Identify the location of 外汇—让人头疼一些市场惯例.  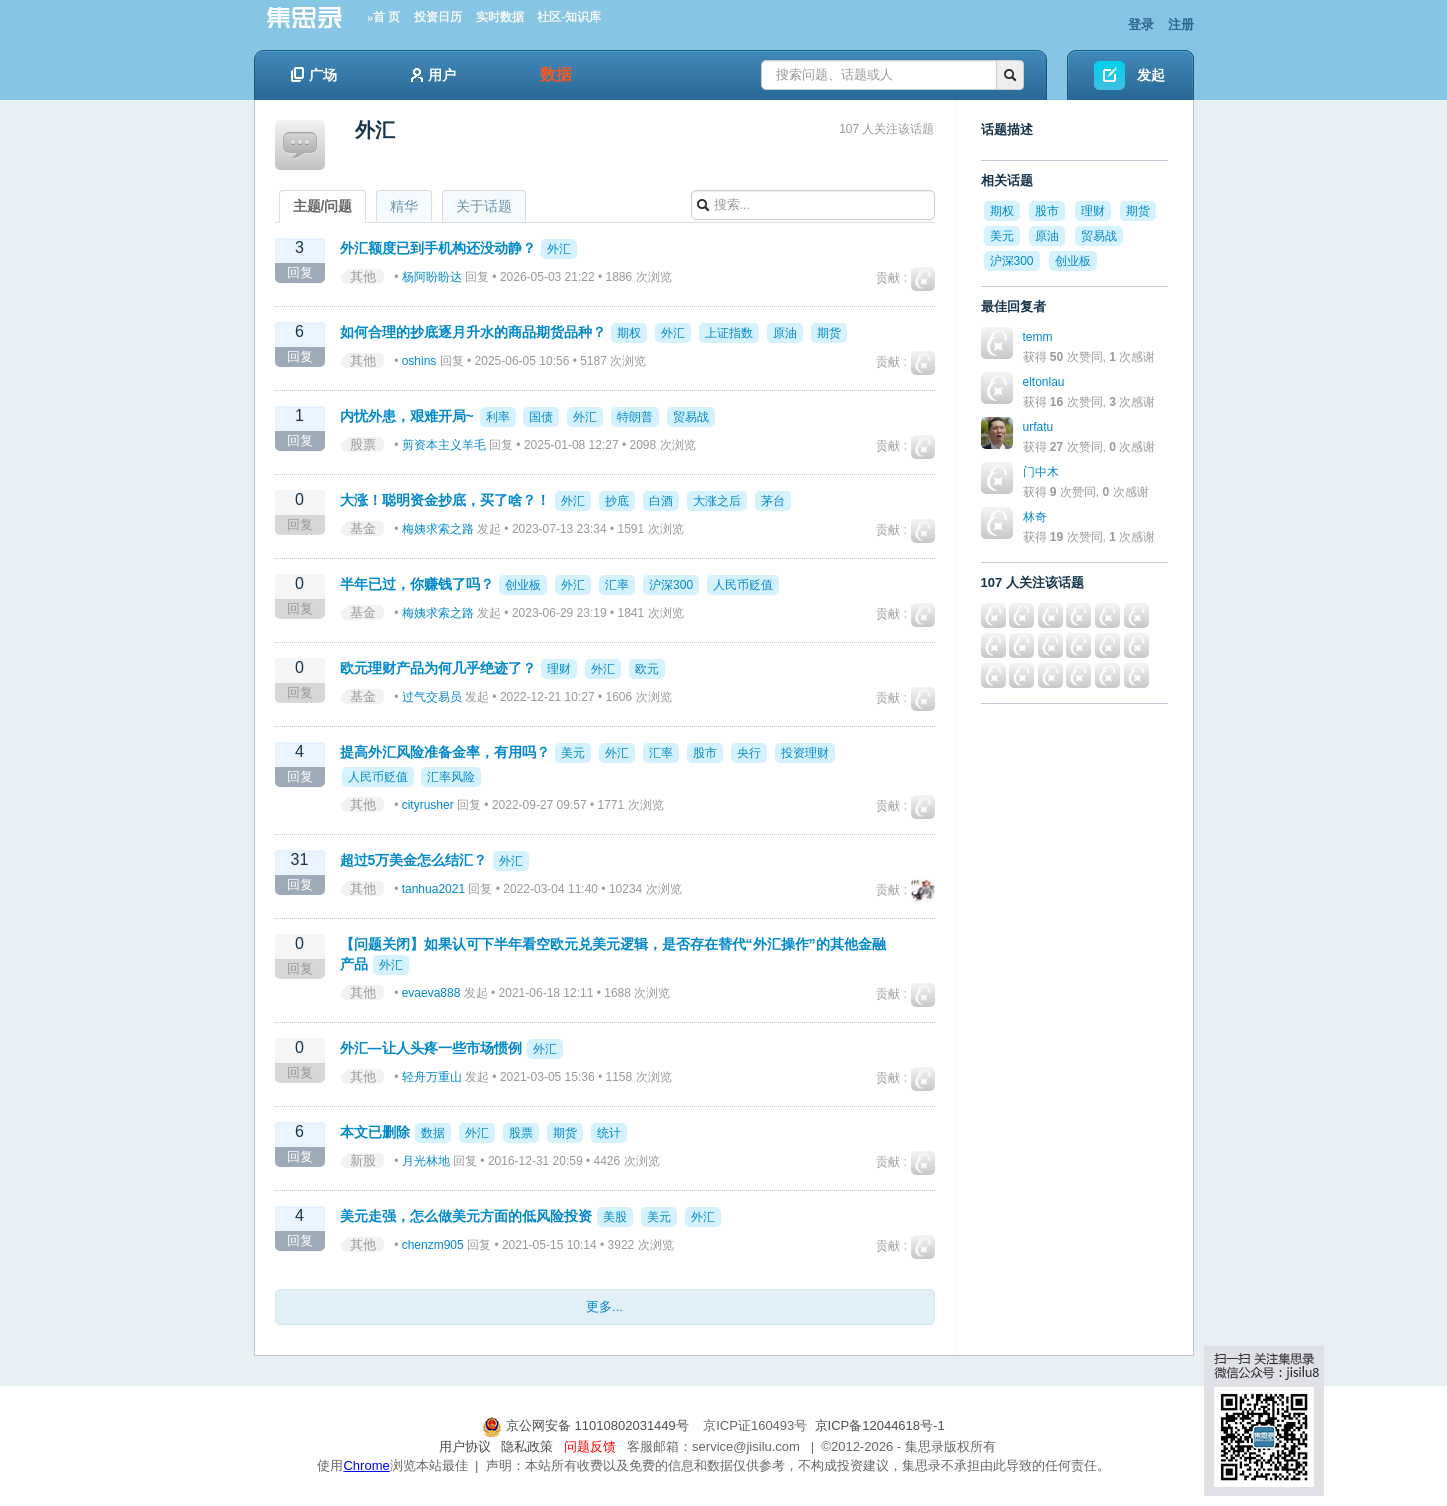
(431, 1048).